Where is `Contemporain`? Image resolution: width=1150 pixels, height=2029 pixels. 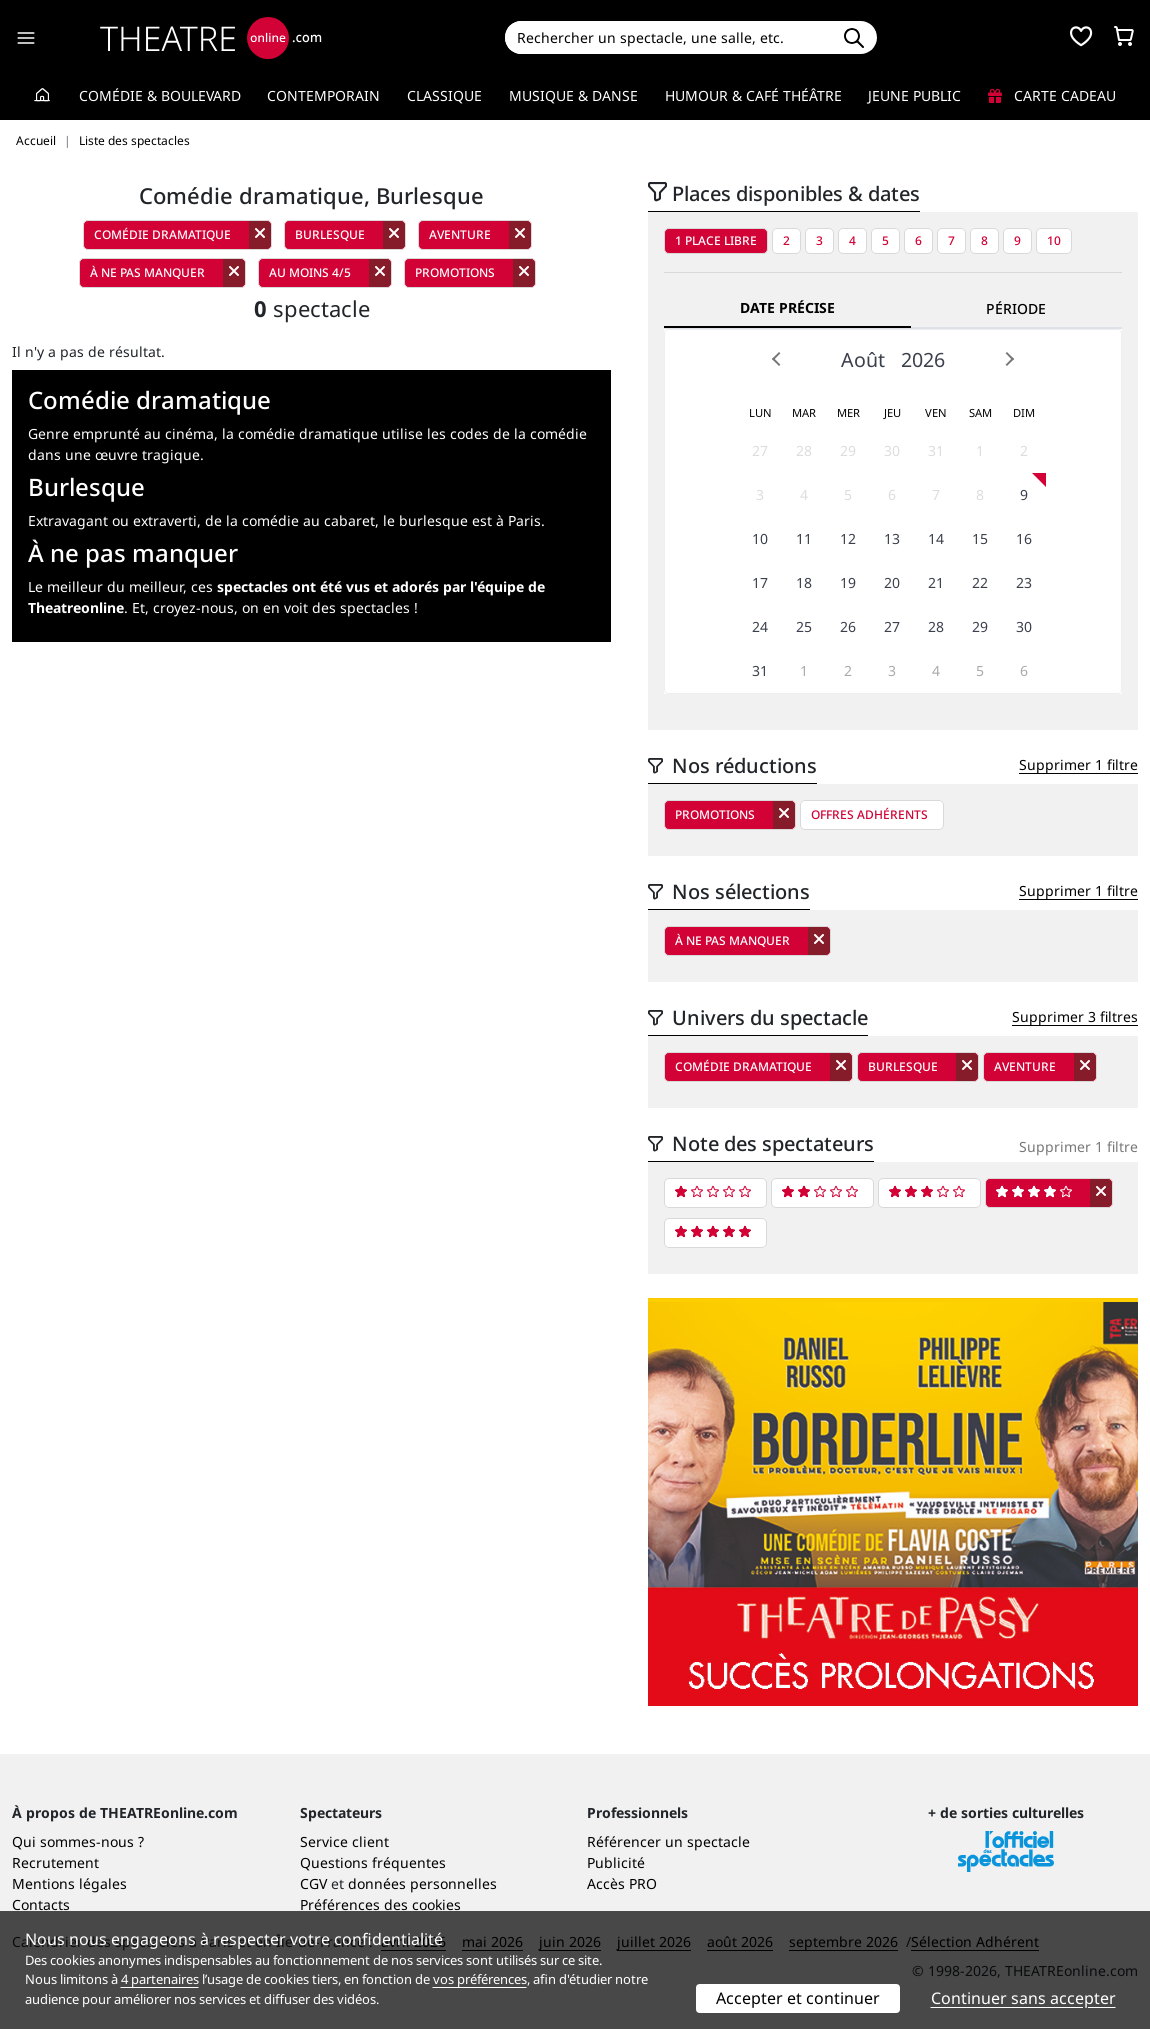 Contemporain is located at coordinates (323, 95).